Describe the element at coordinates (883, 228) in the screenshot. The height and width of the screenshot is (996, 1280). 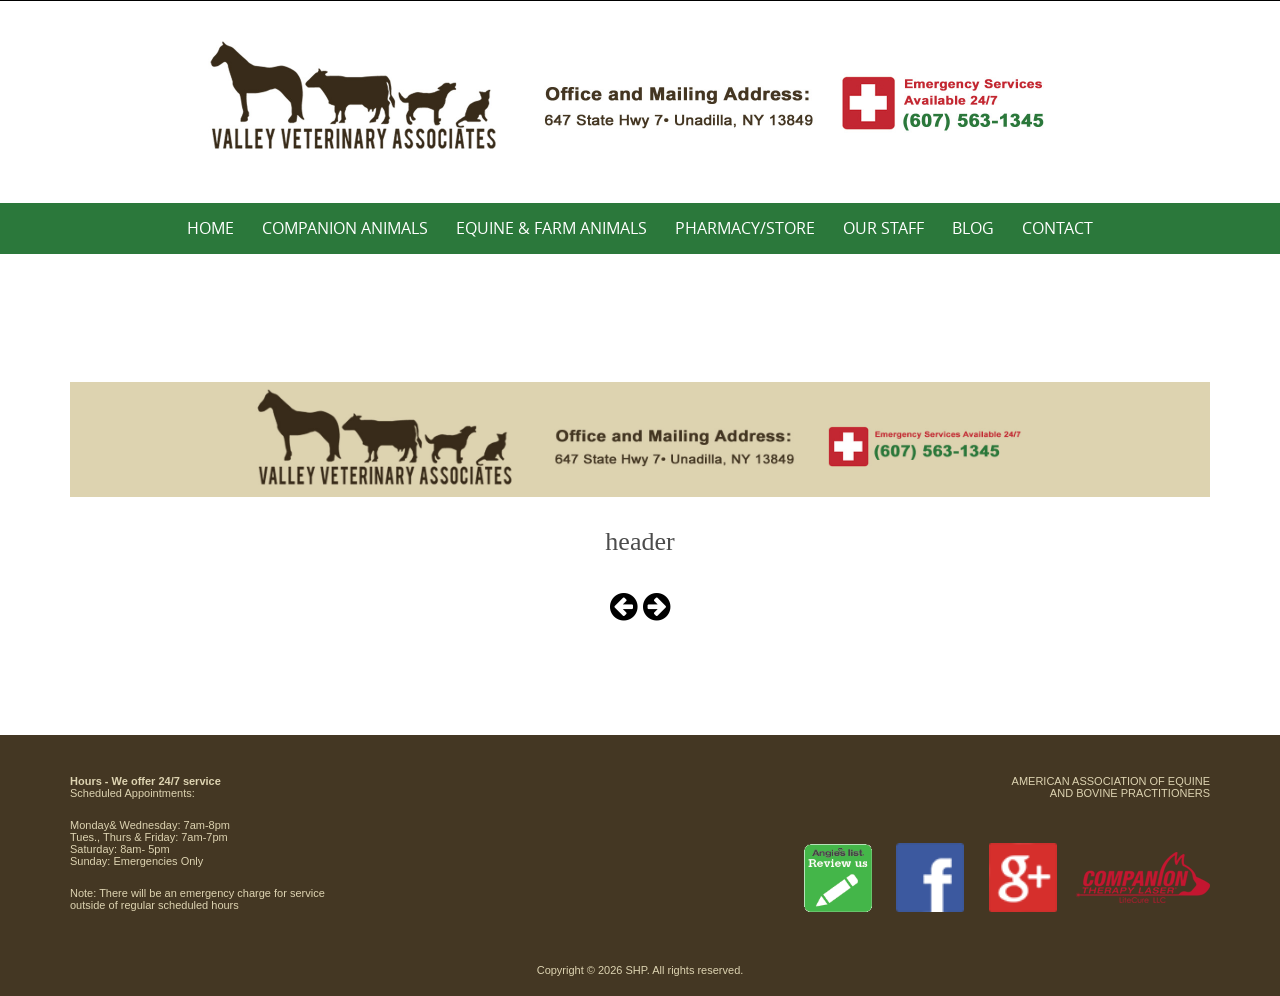
I see `Our Staff` at that location.